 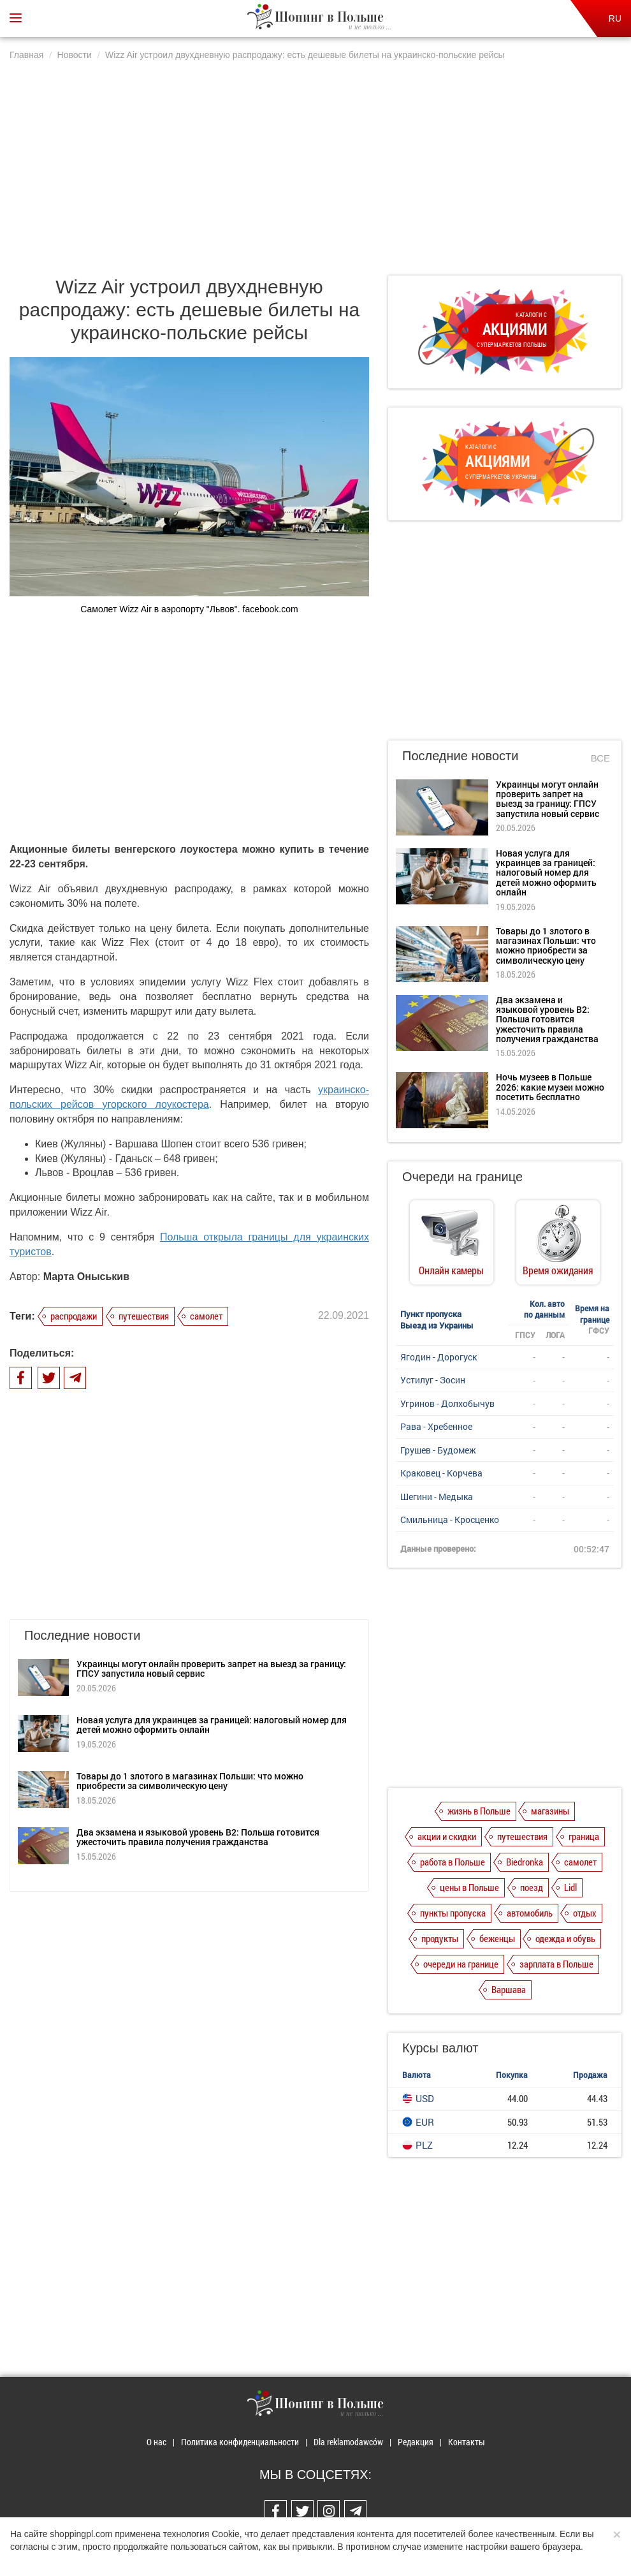 I want to click on Ночь музеев в Польше 2026: какие музеи можно посетить бесплатно, so click(x=550, y=1087).